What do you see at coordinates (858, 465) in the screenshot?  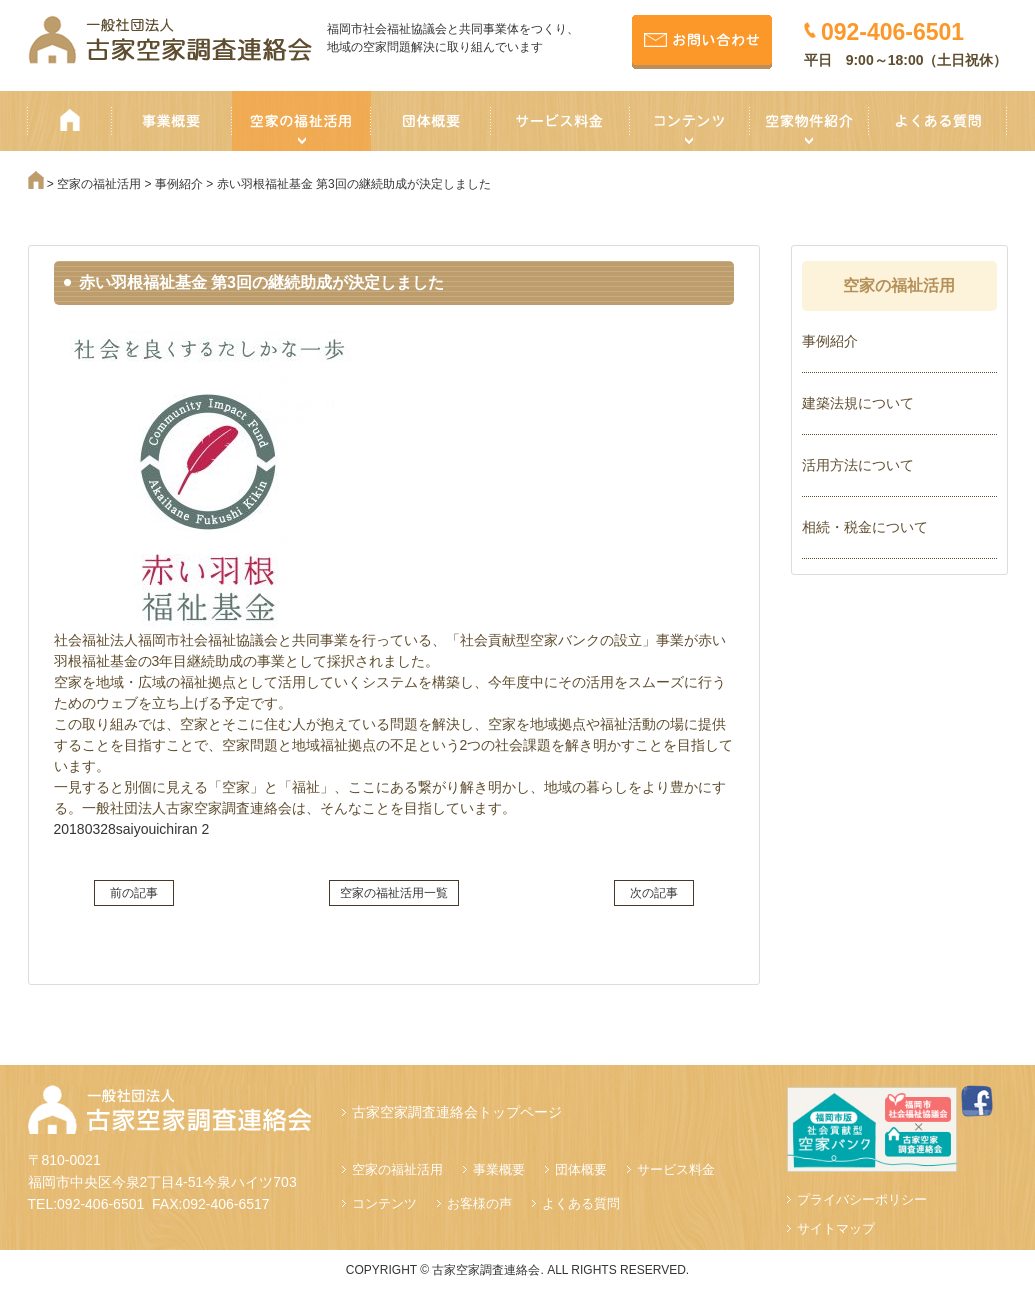 I see `活用方法について` at bounding box center [858, 465].